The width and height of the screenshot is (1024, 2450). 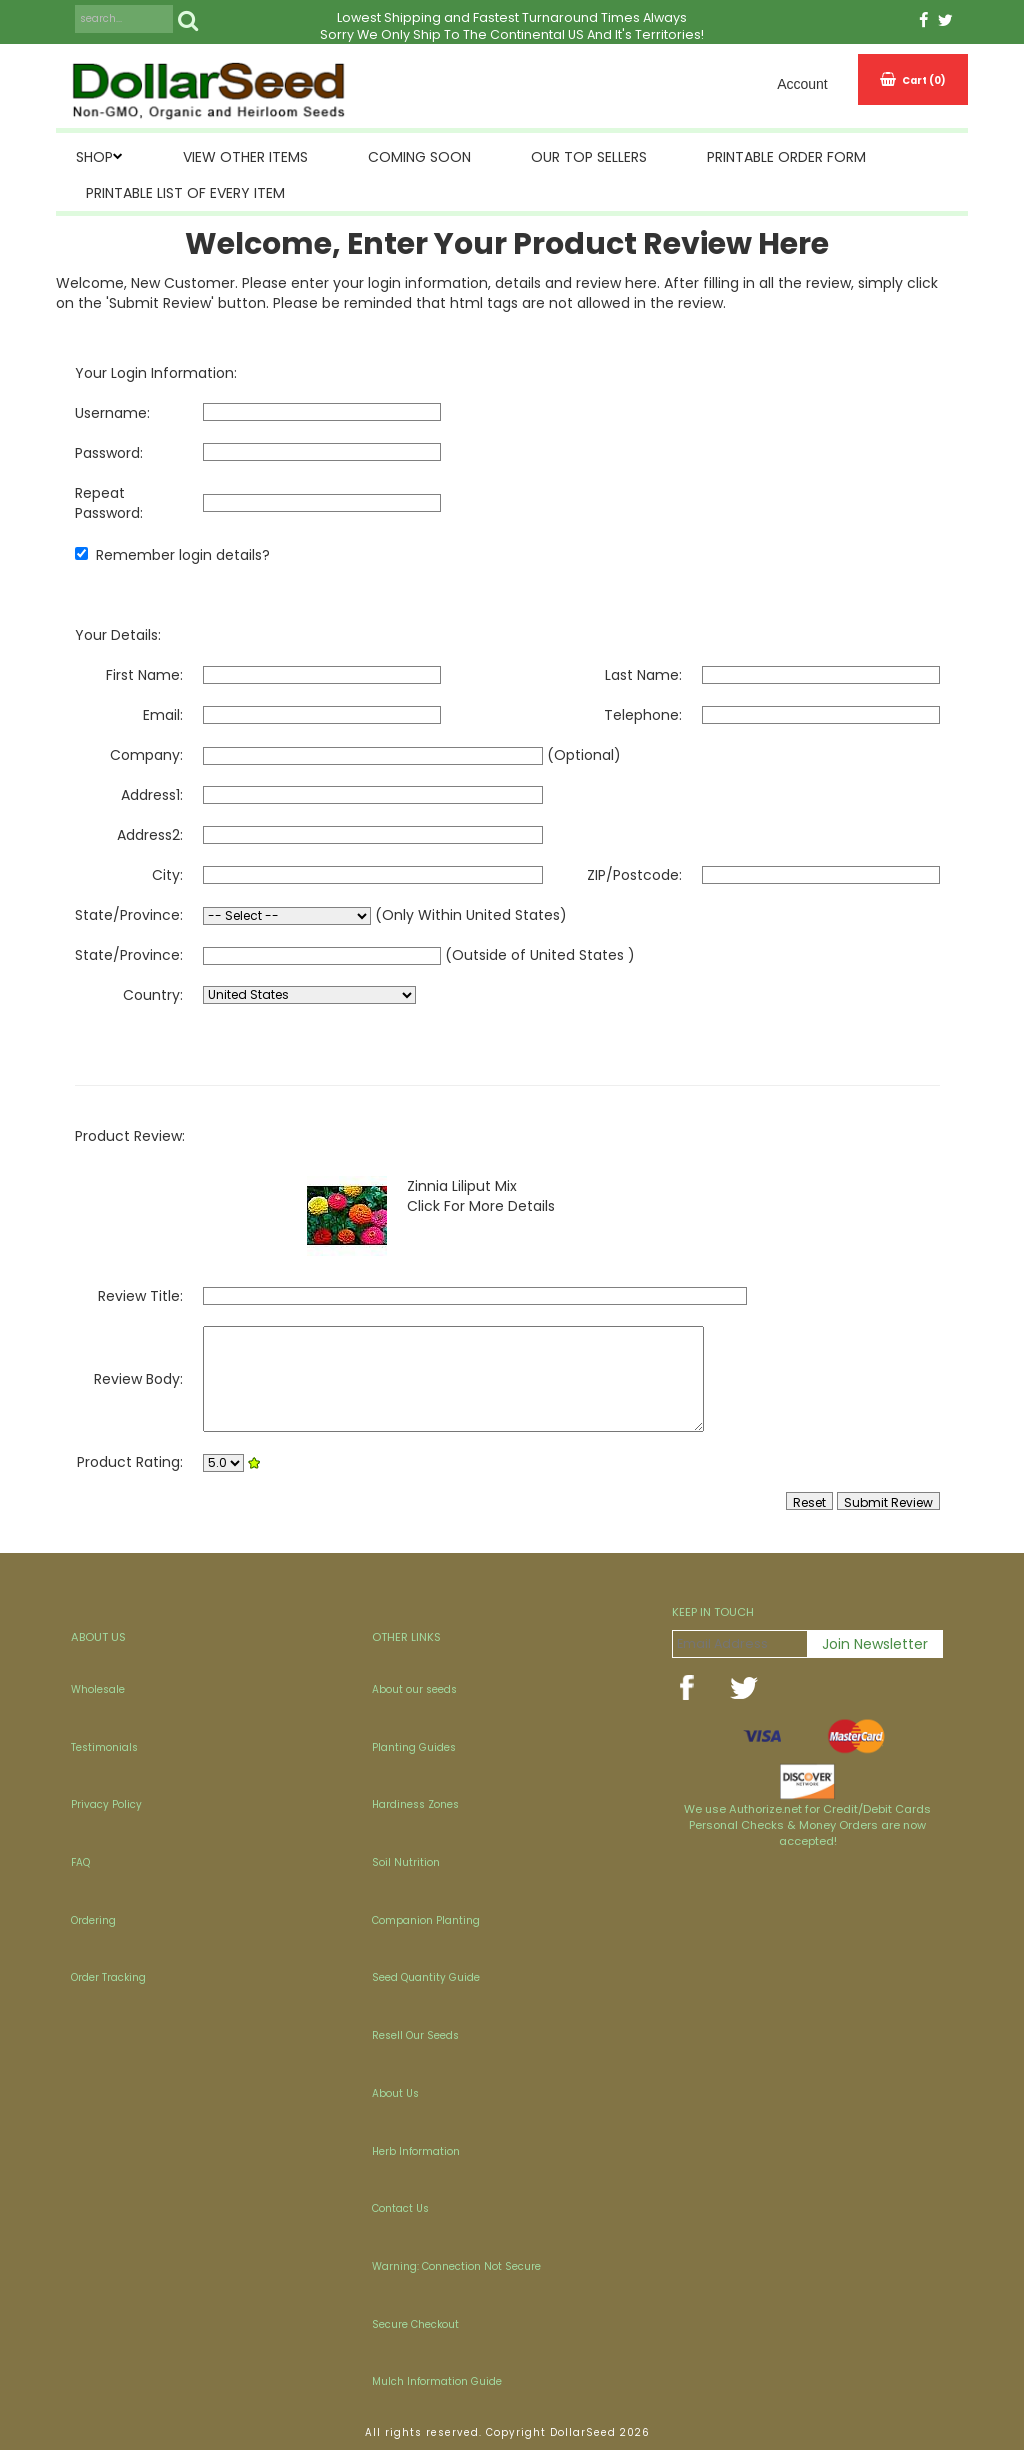 What do you see at coordinates (589, 157) in the screenshot?
I see `Our Top Sellers` at bounding box center [589, 157].